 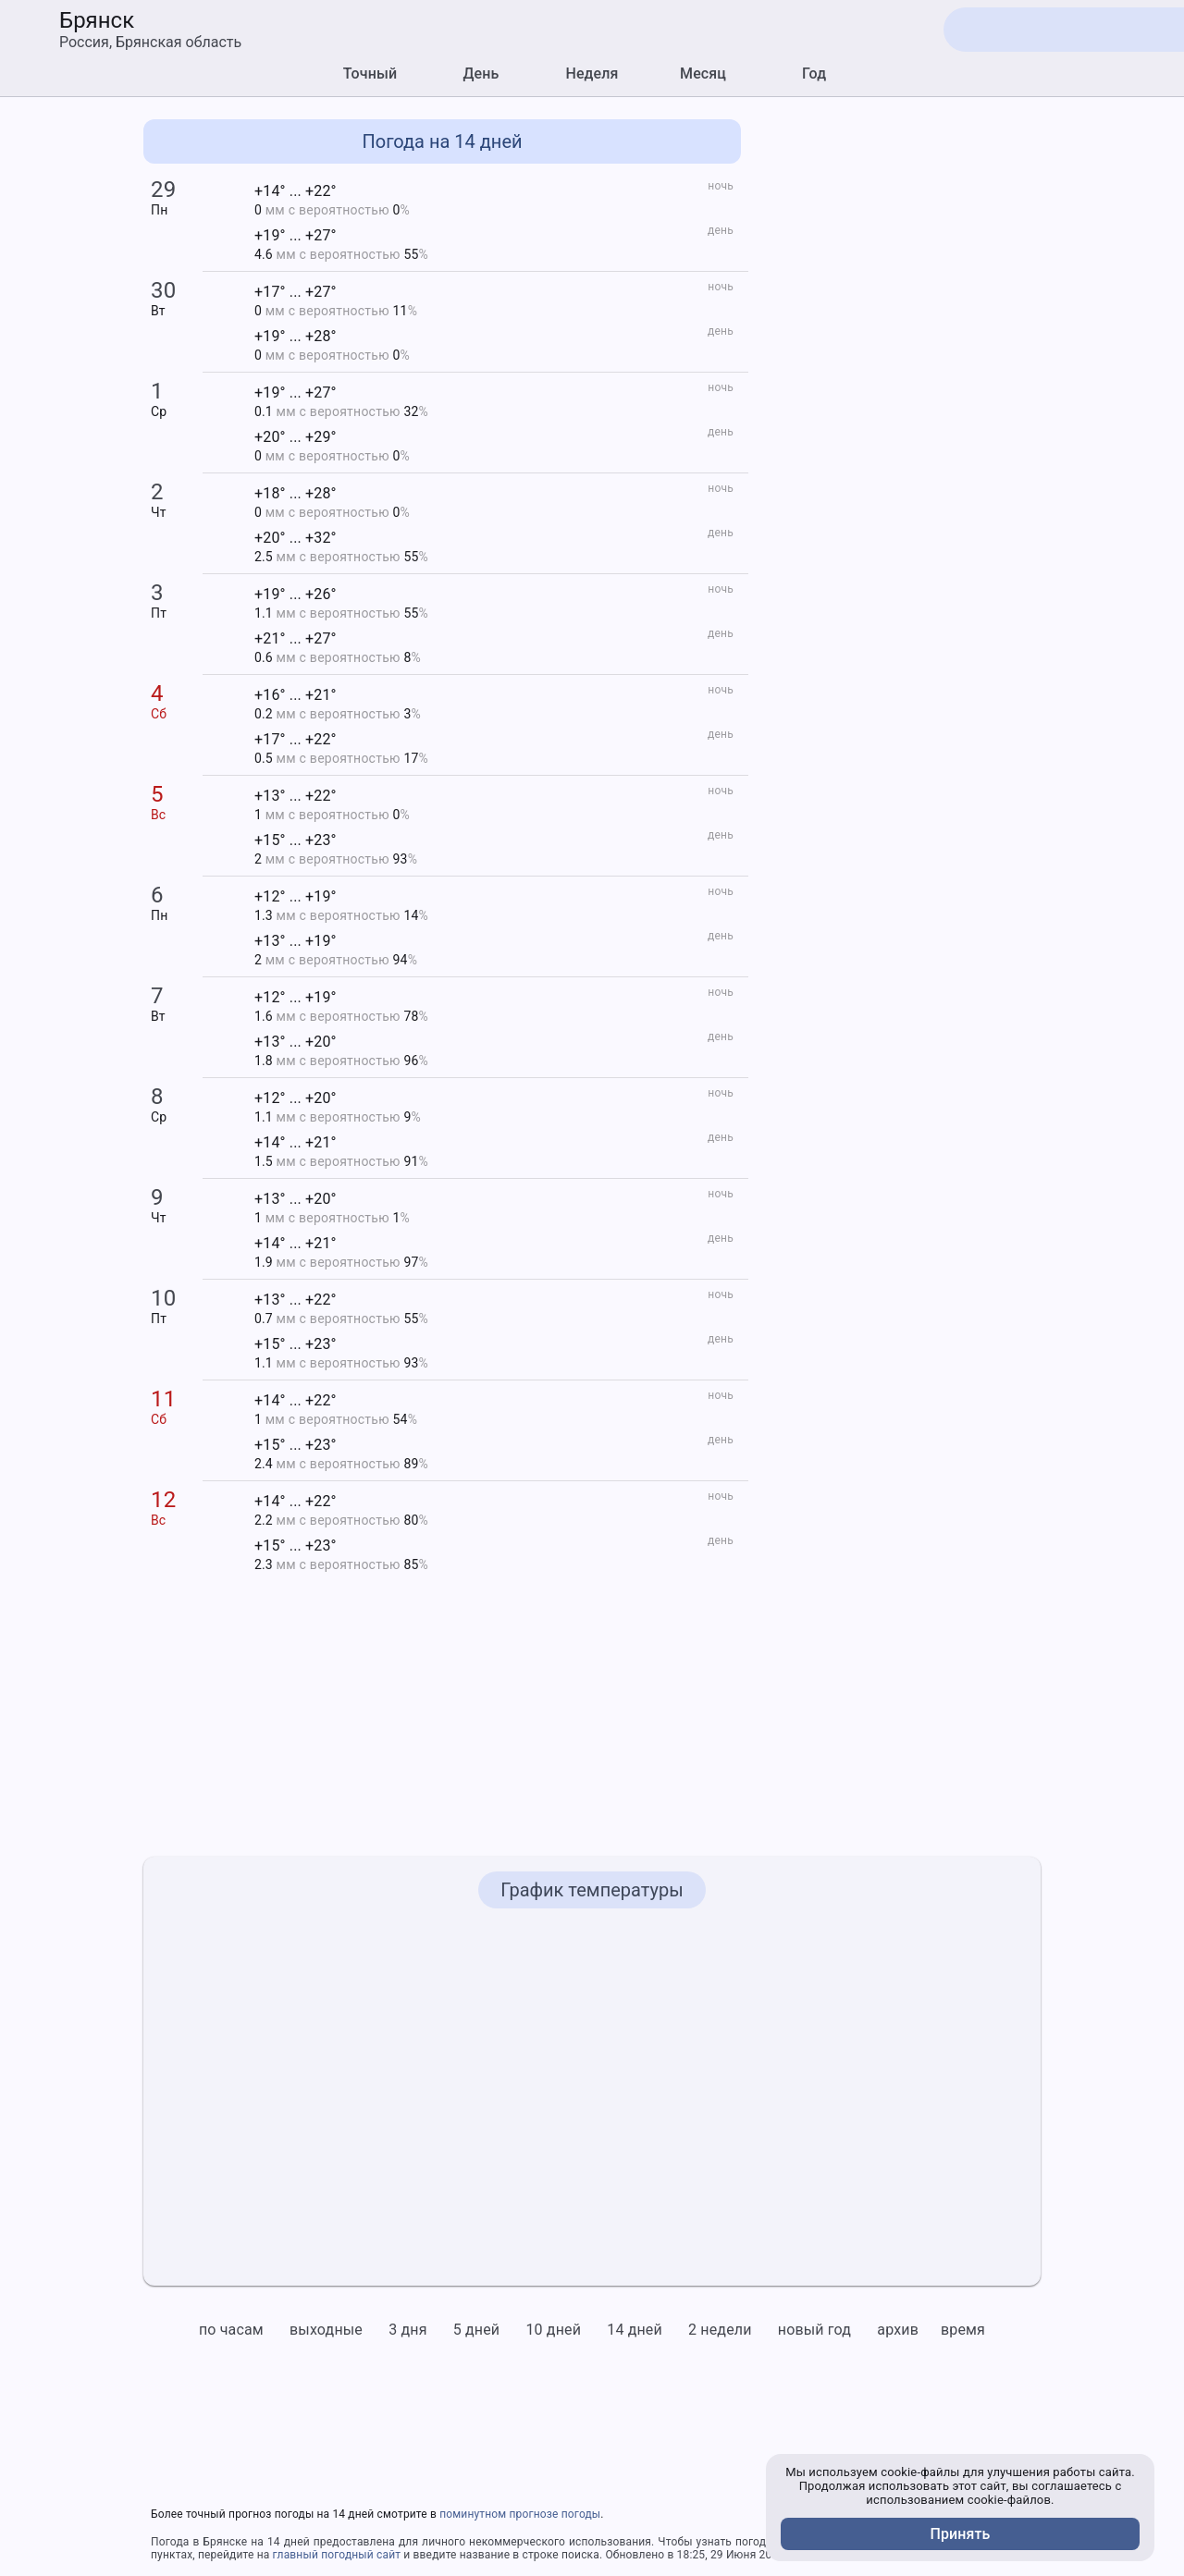 I want to click on архив, so click(x=898, y=2329).